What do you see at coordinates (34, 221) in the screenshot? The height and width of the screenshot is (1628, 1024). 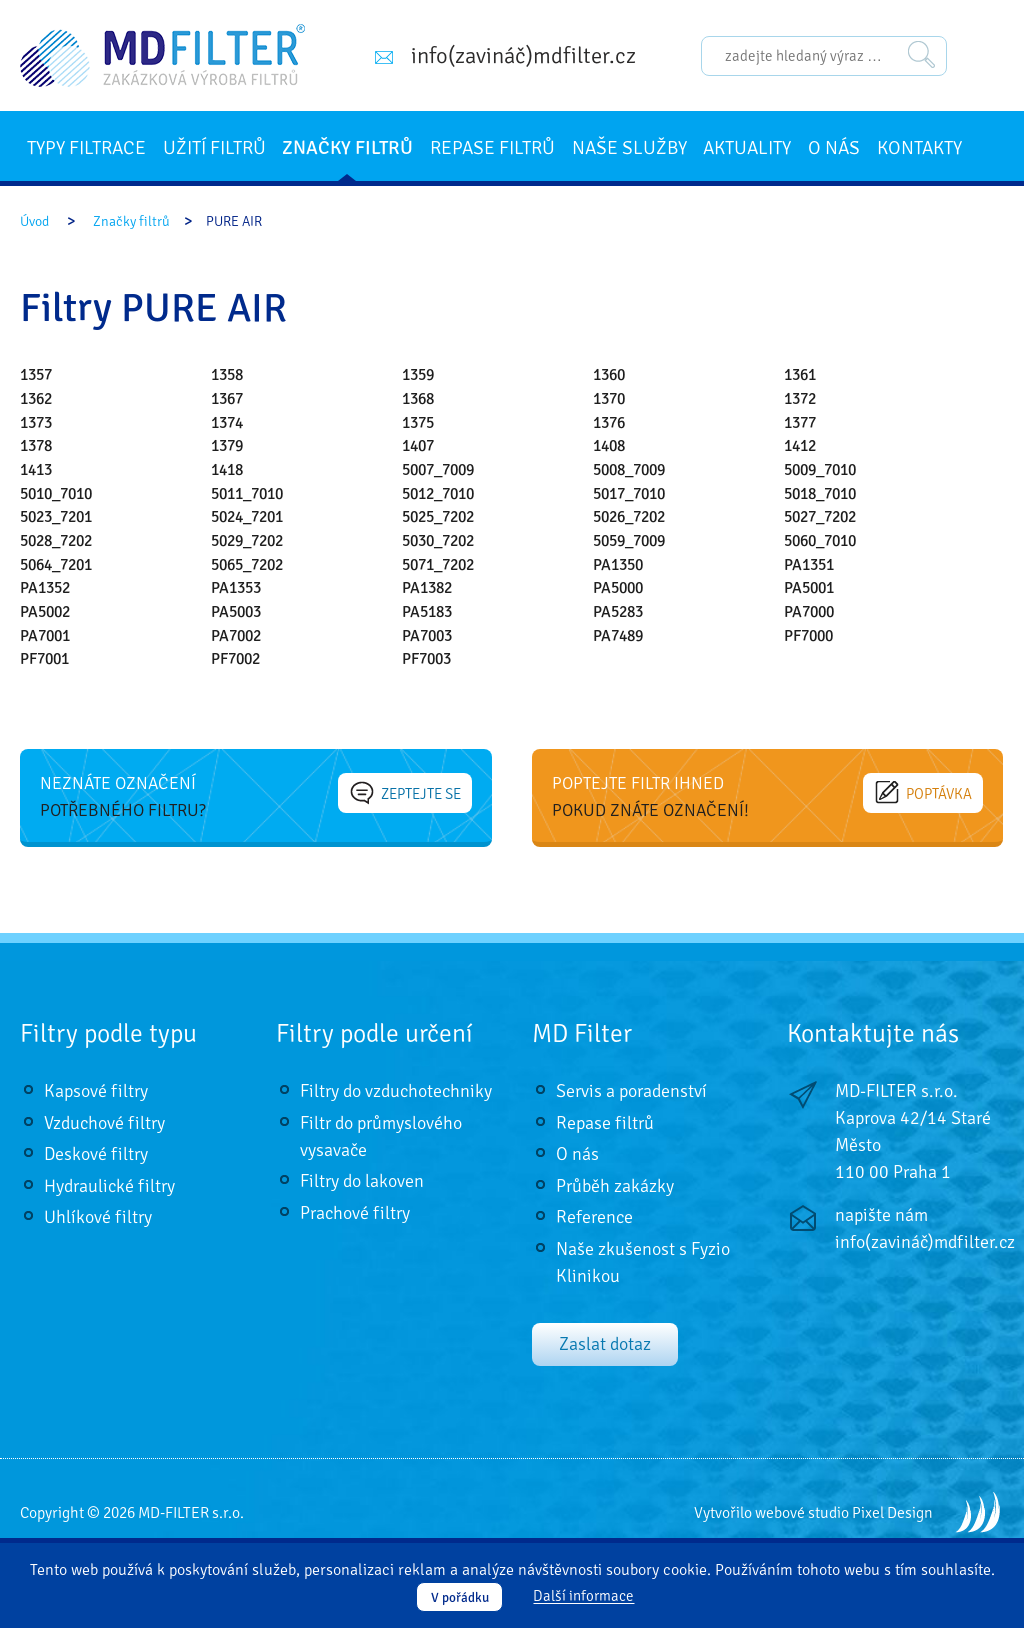 I see `Úvod` at bounding box center [34, 221].